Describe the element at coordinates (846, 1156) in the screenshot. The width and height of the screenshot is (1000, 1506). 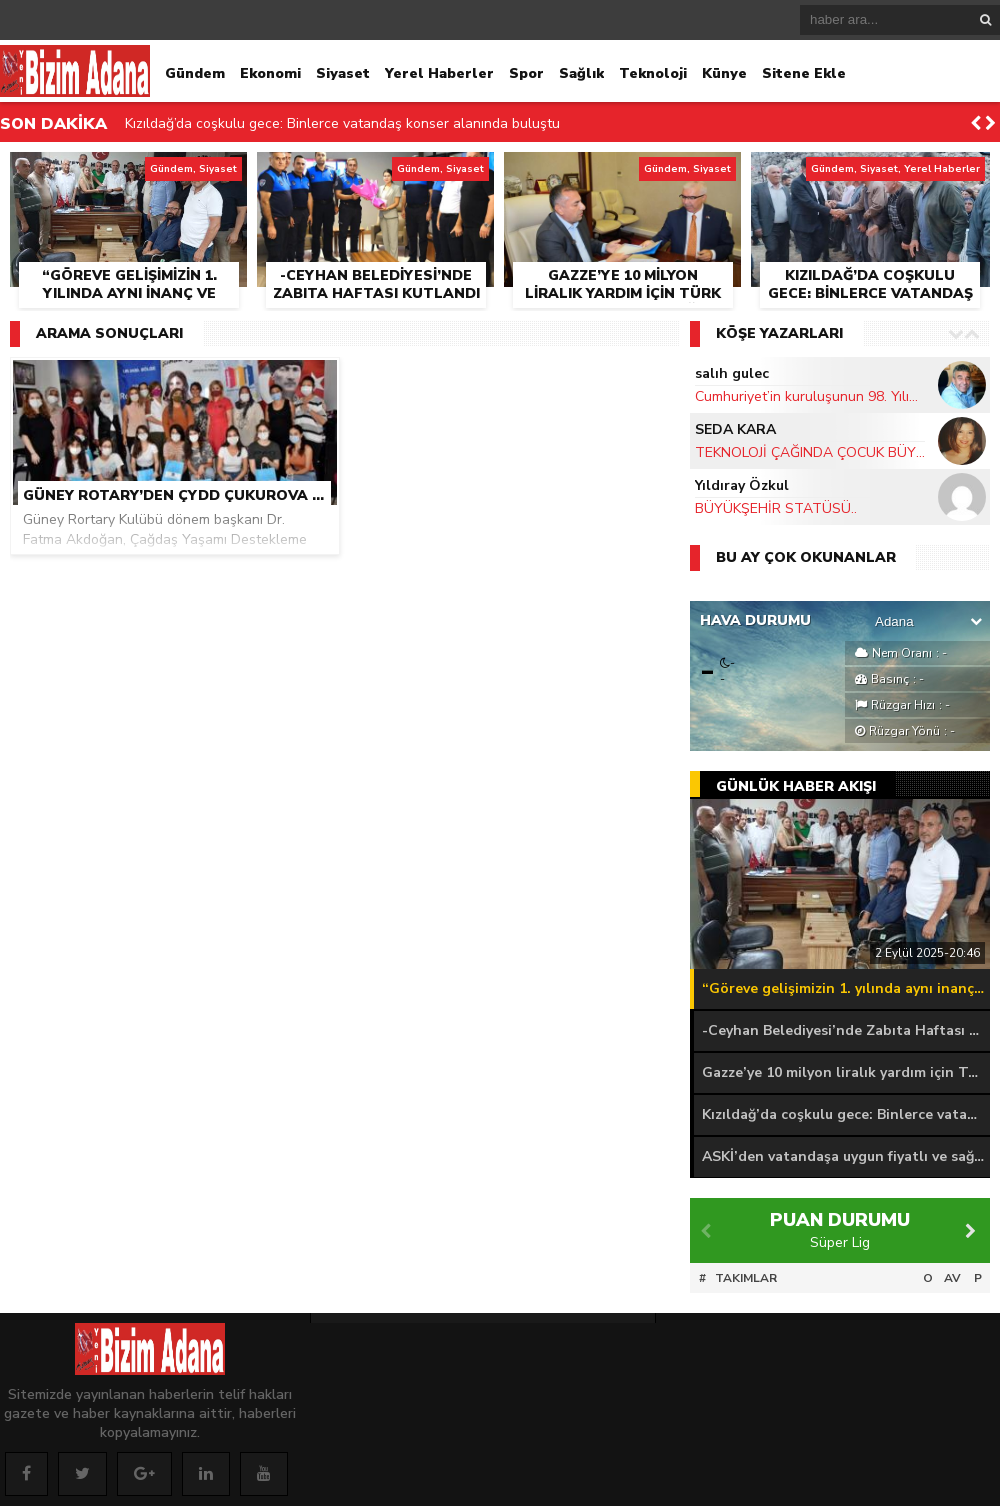
I see `ASKİ’den vatandaşa uygun fiyatlı ve sağlıklı içme suyu` at that location.